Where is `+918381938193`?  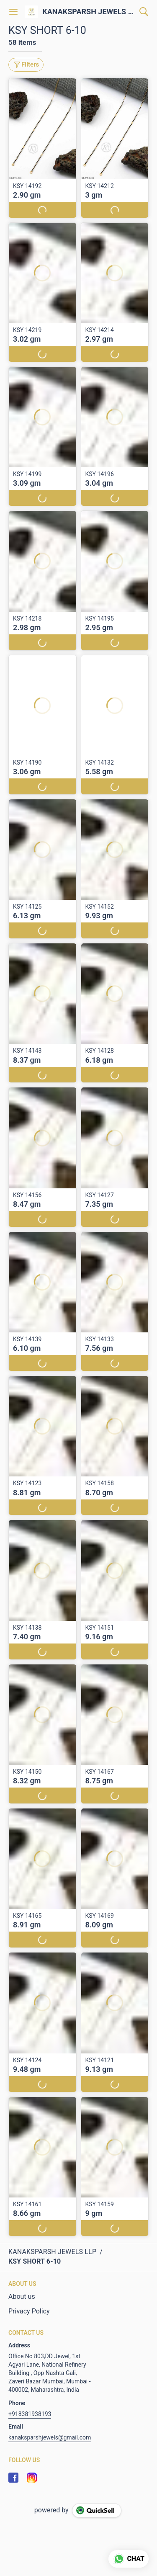 +918381938193 is located at coordinates (29, 2414).